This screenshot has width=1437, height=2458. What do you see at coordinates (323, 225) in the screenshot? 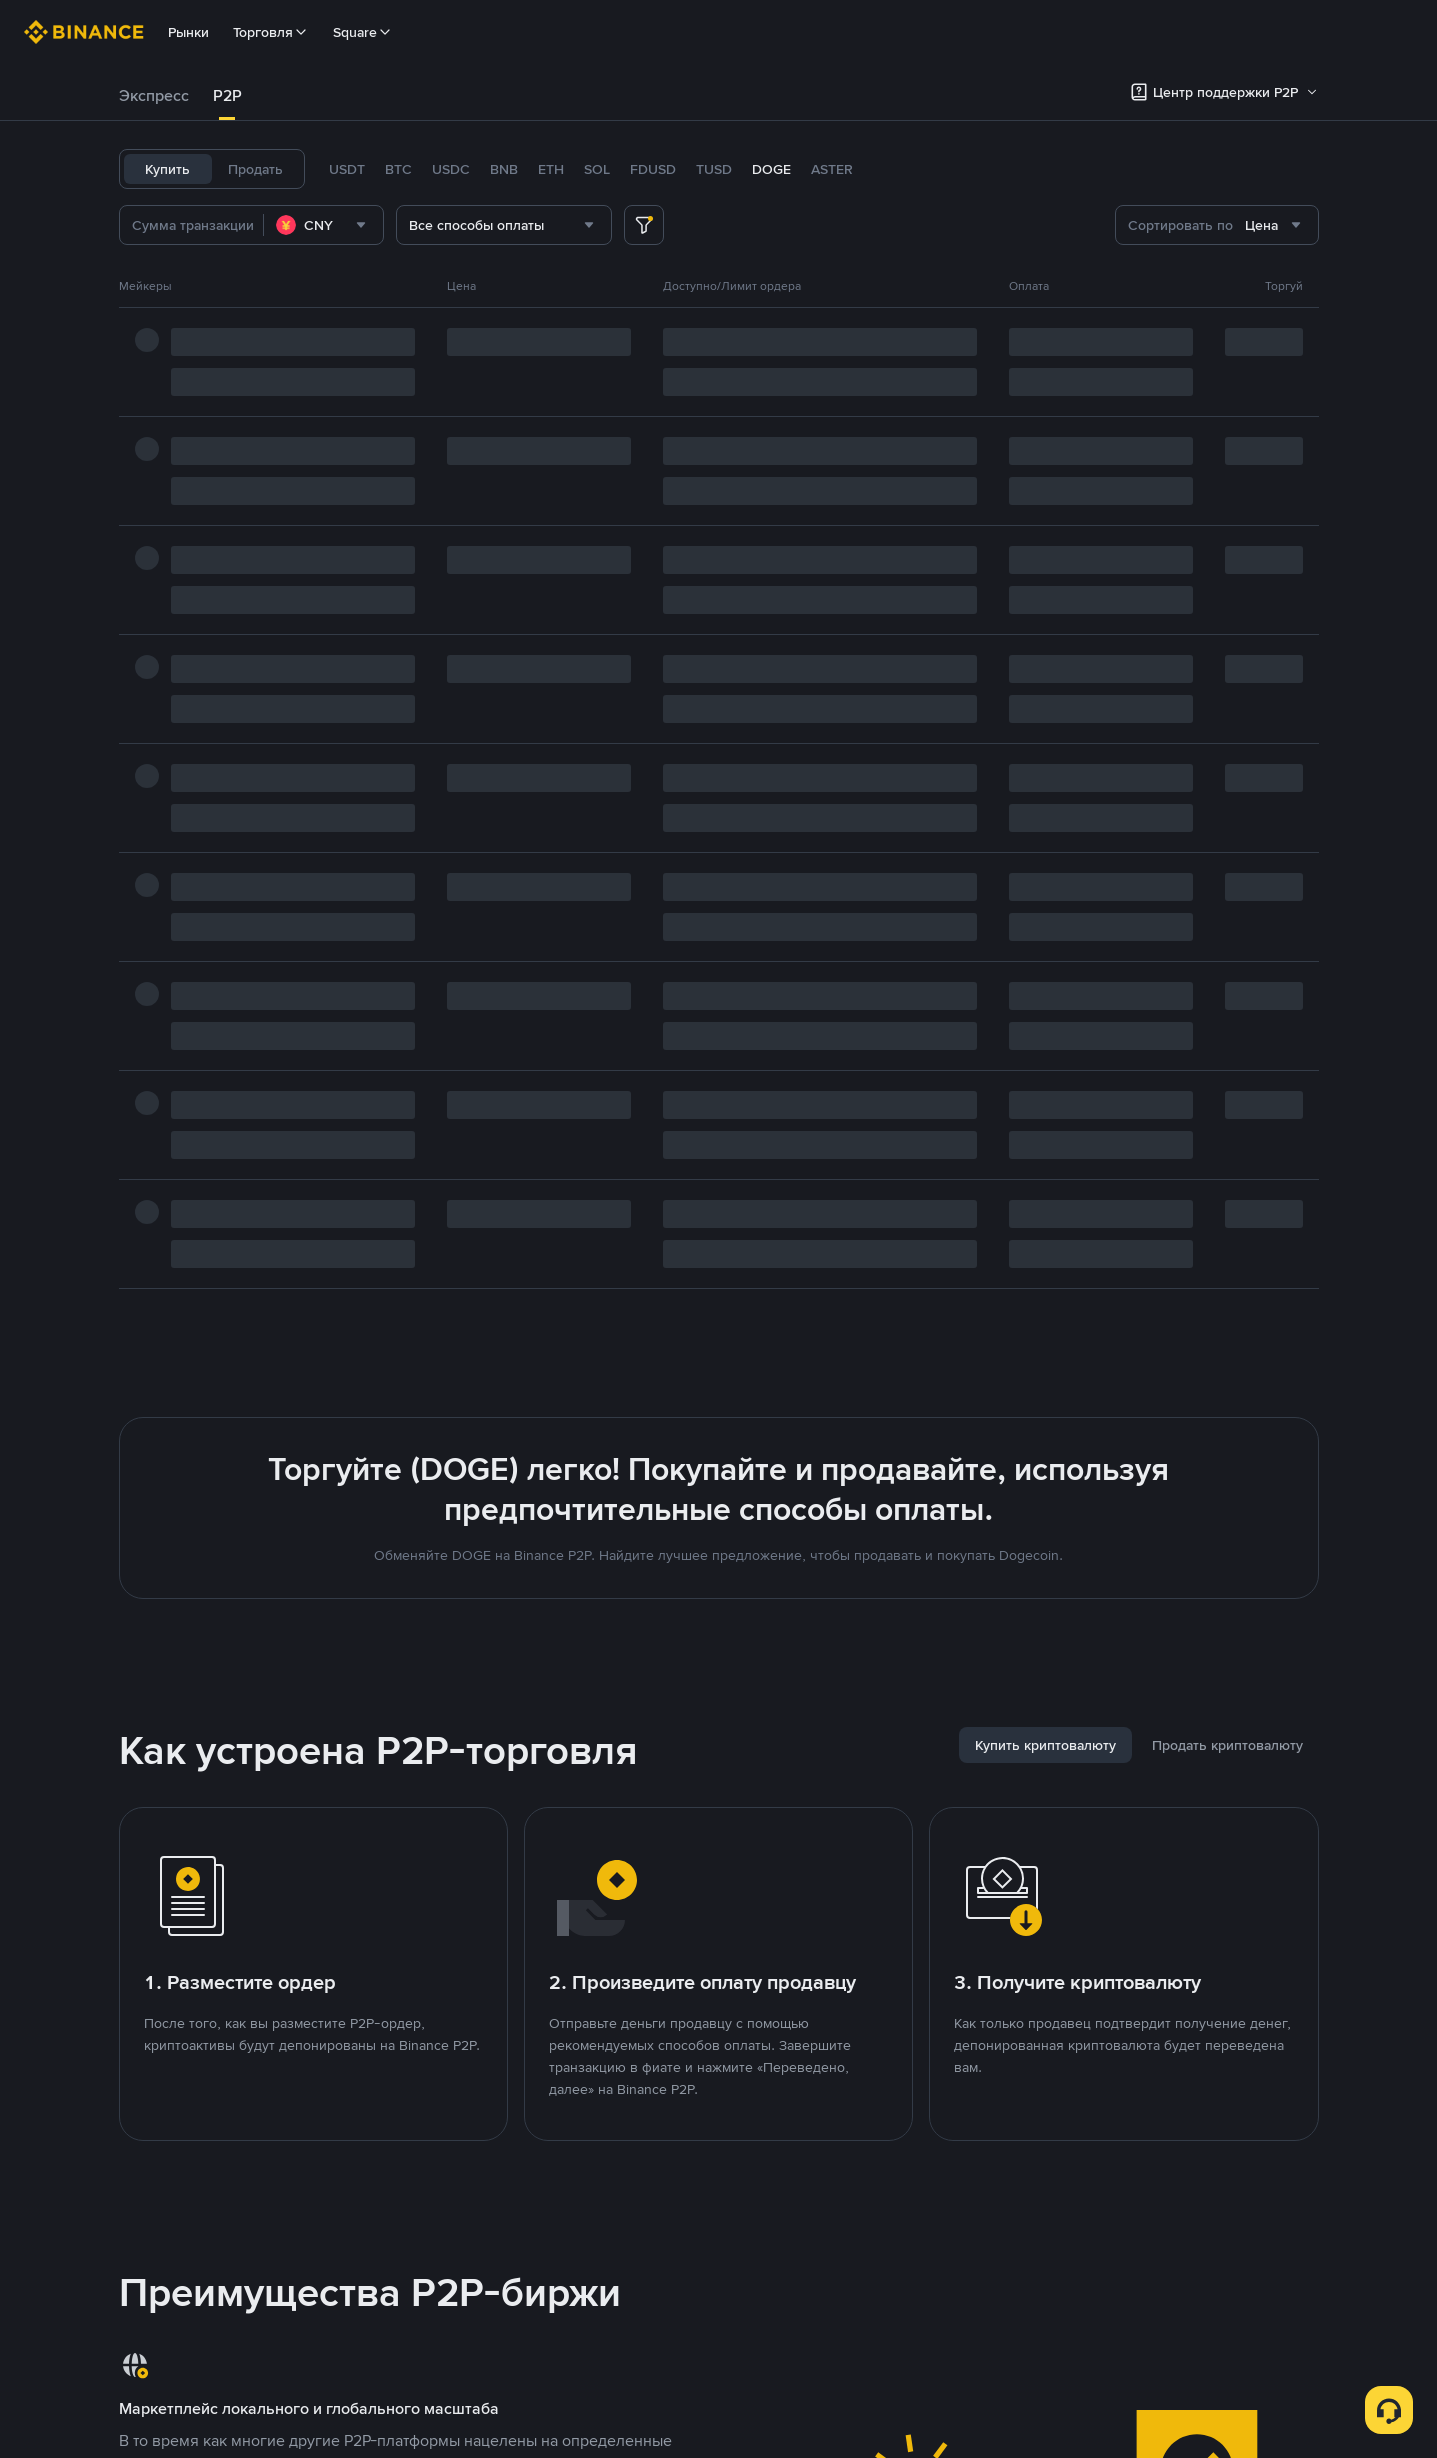
I see `[combobox]` at bounding box center [323, 225].